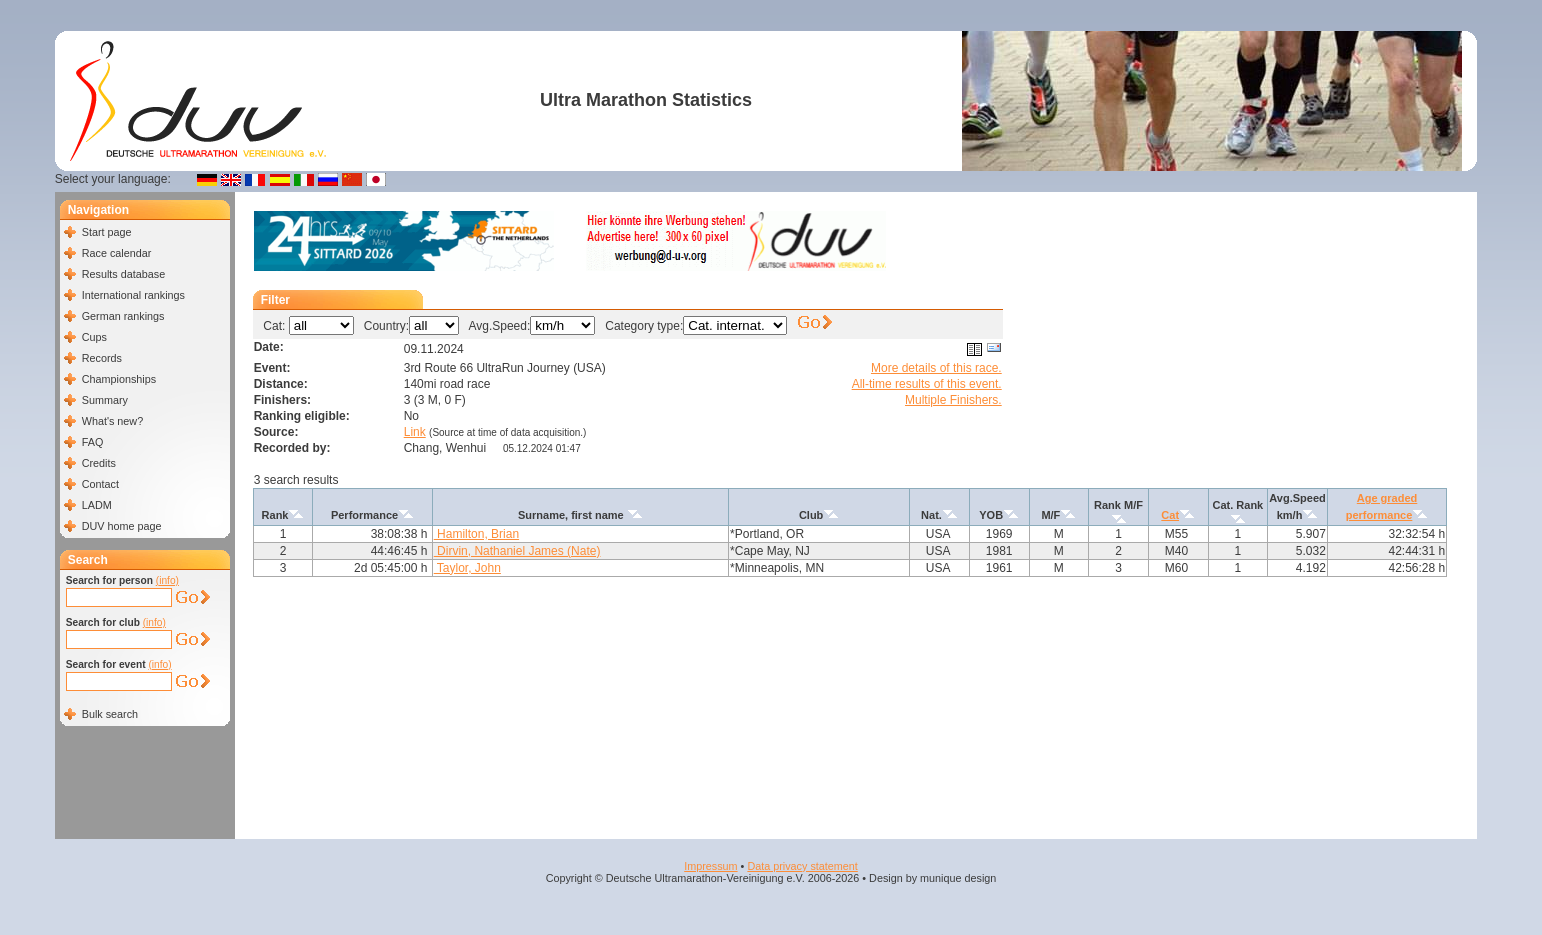 The height and width of the screenshot is (935, 1542). I want to click on Results database, so click(123, 274).